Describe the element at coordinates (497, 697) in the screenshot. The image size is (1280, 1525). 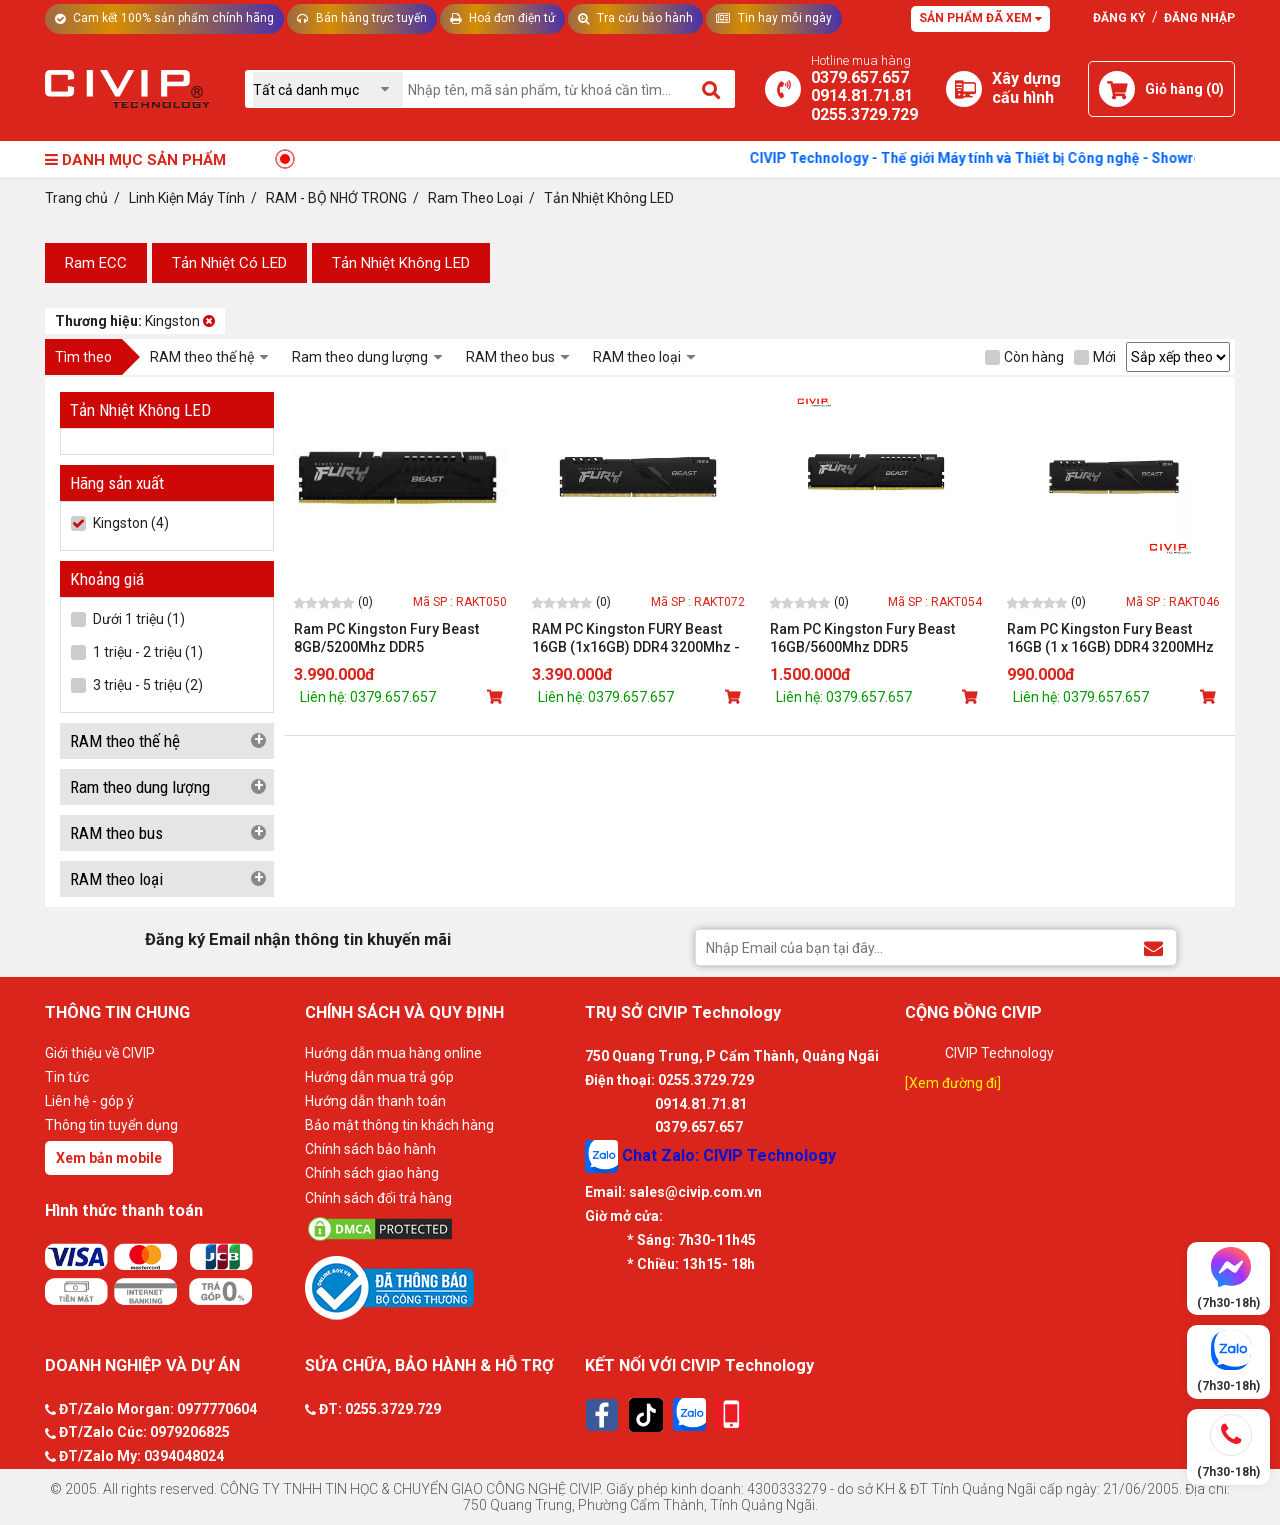
I see `[Mua sản phẩm]` at that location.